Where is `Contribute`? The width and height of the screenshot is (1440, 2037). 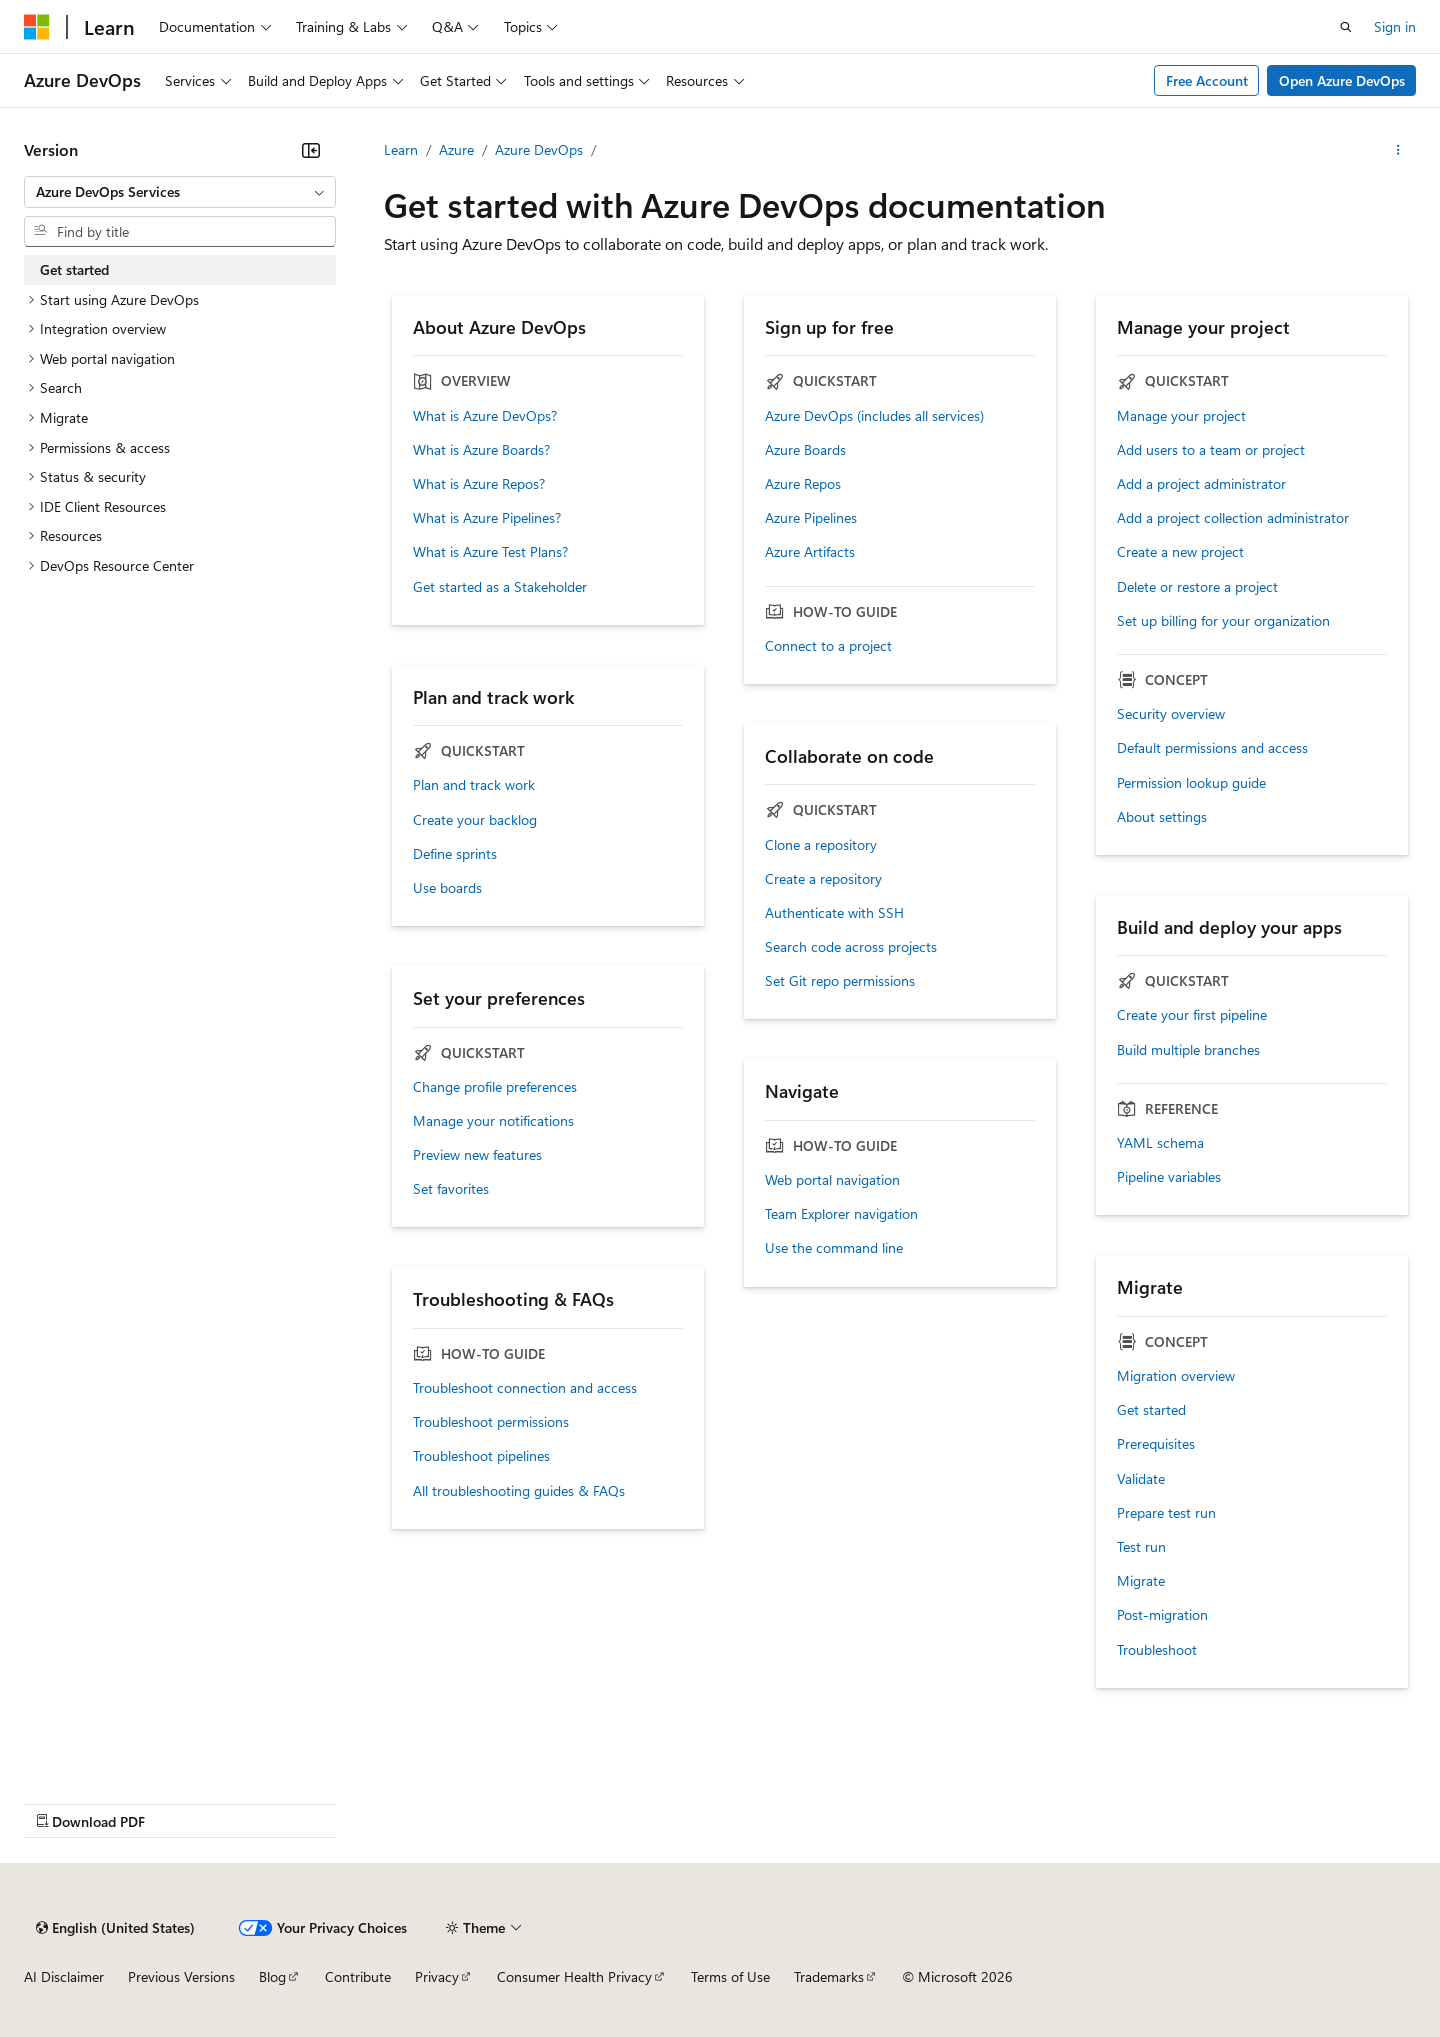
Contribute is located at coordinates (358, 1976).